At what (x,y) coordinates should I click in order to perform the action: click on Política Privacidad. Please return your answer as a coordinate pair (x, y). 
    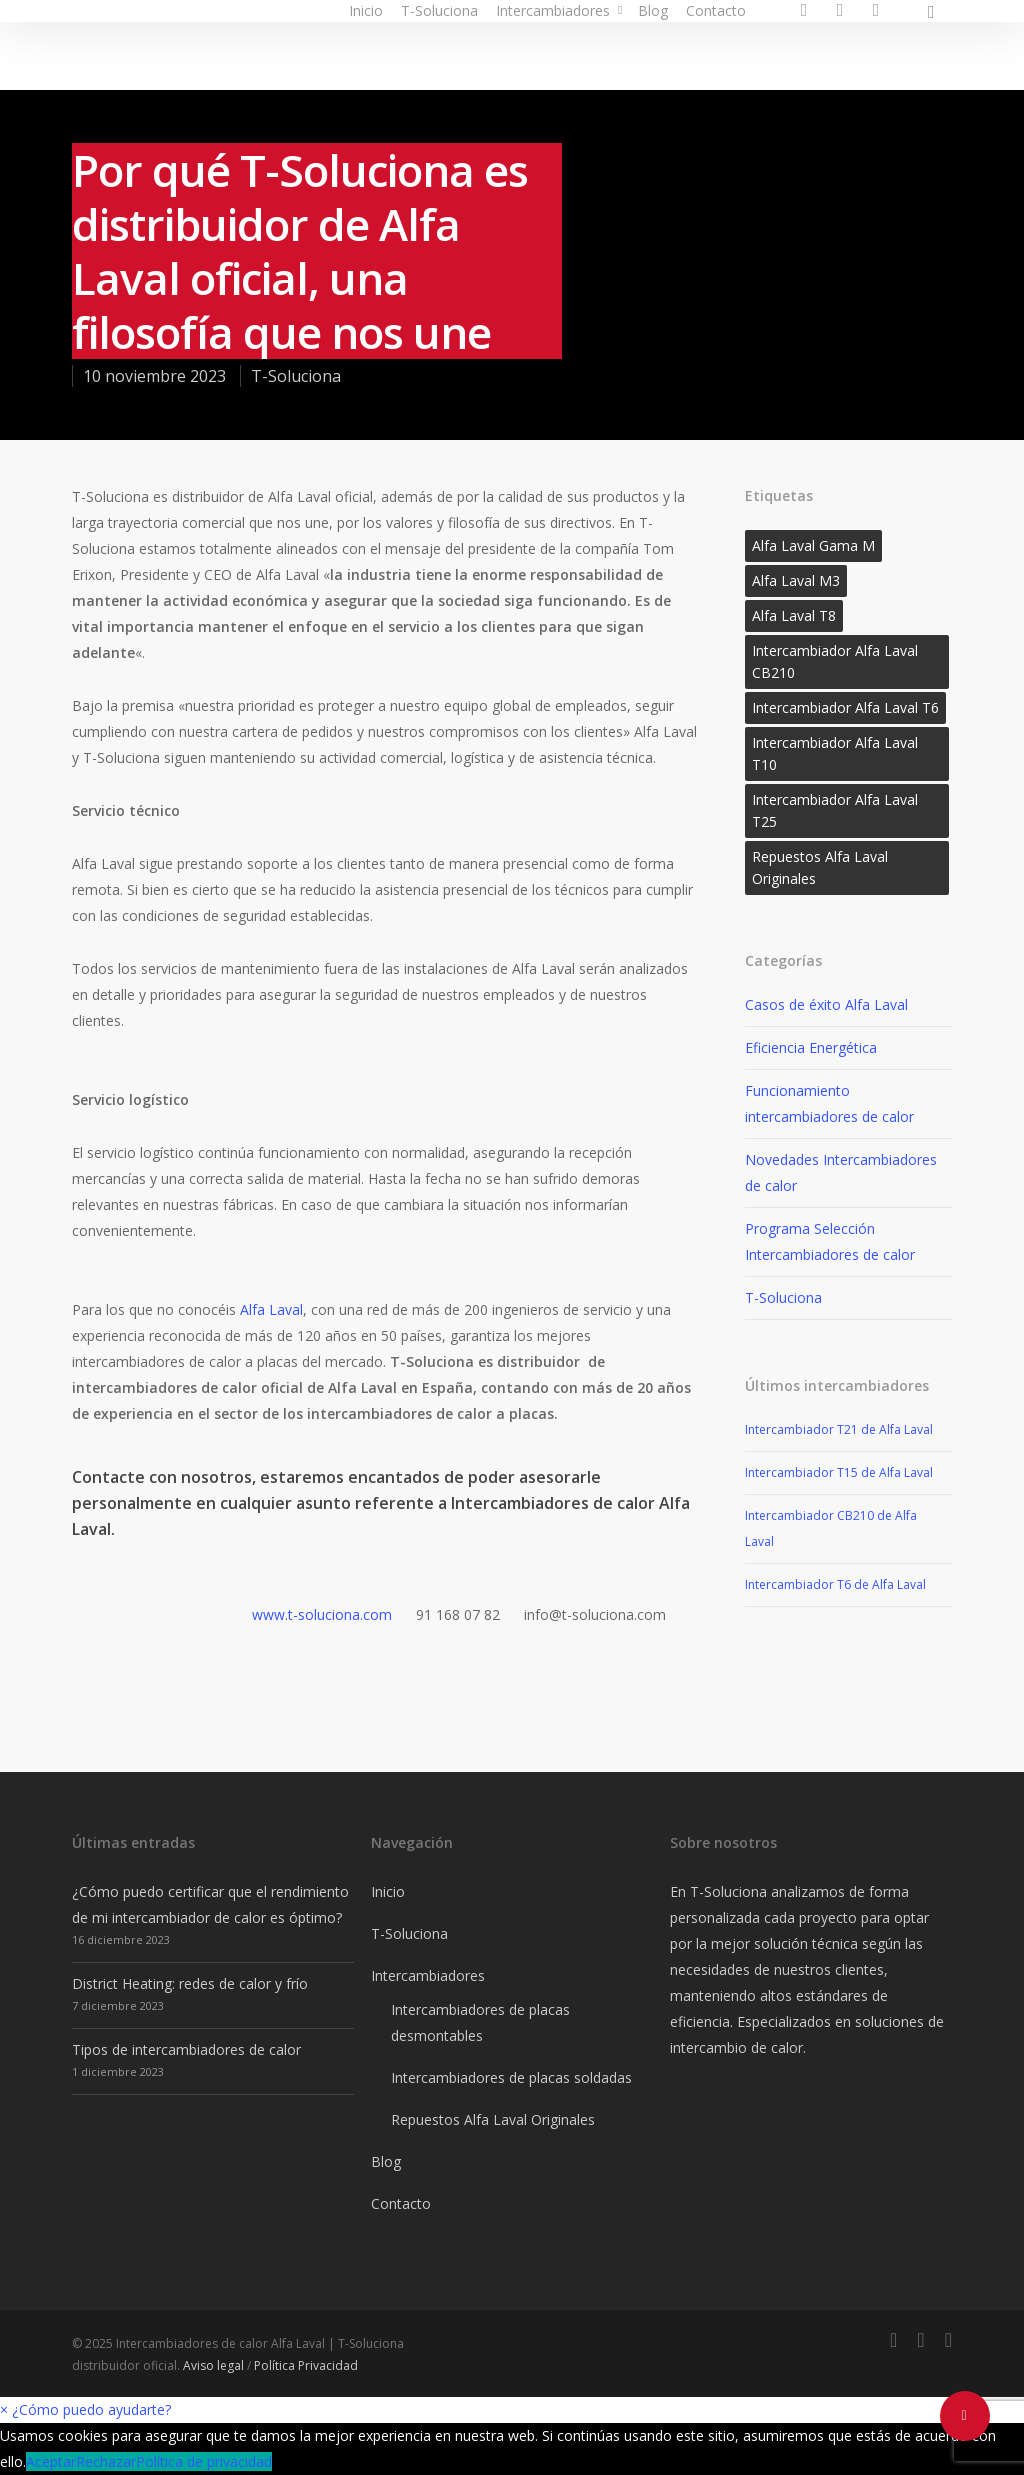
    Looking at the image, I should click on (306, 2365).